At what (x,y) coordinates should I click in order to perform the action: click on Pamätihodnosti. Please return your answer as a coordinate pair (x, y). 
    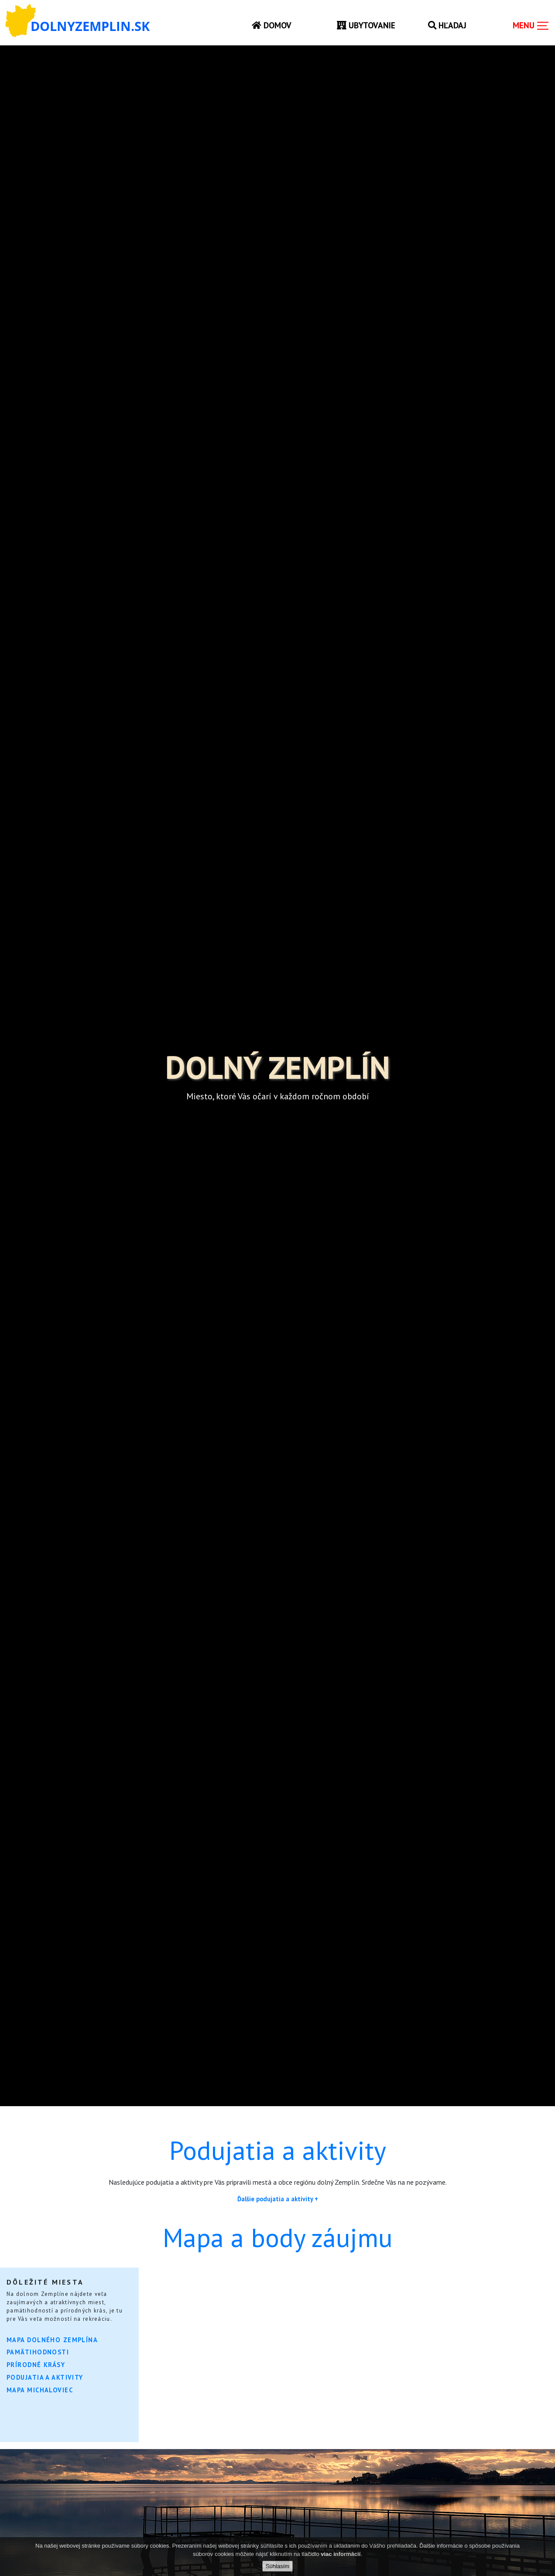
    Looking at the image, I should click on (38, 2352).